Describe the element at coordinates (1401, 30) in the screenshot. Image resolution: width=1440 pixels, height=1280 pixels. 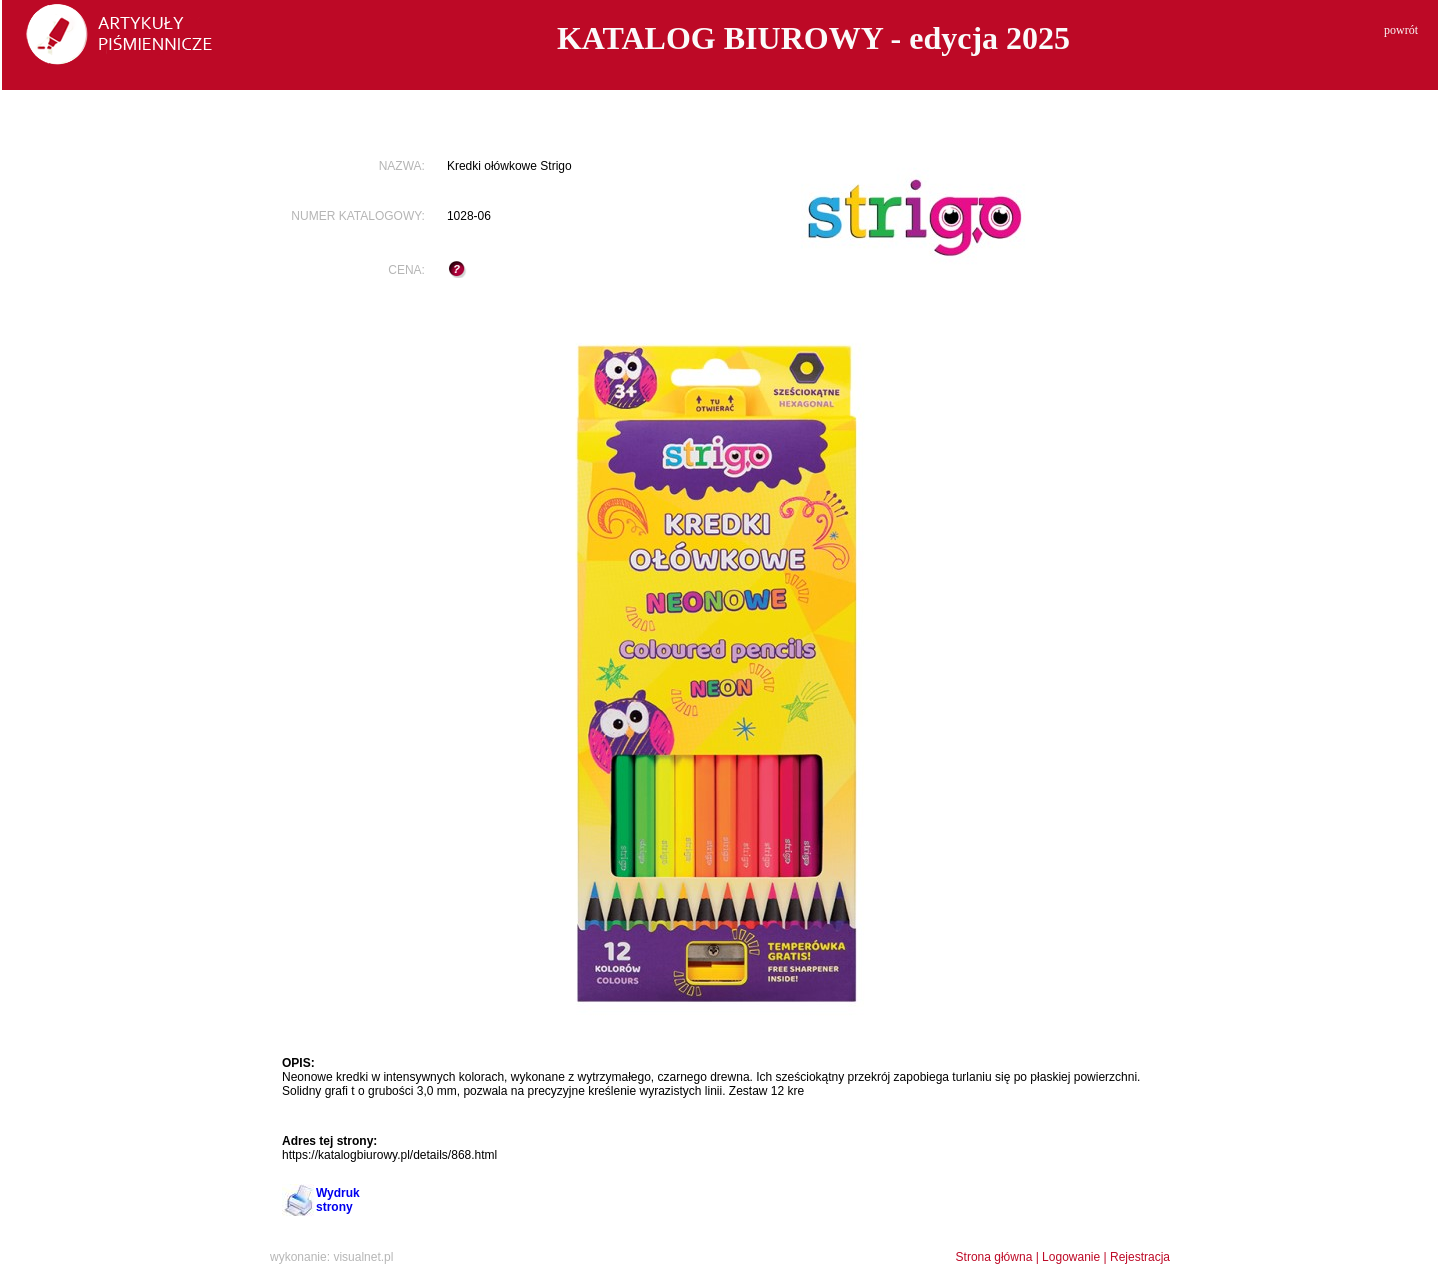
I see `powrót` at that location.